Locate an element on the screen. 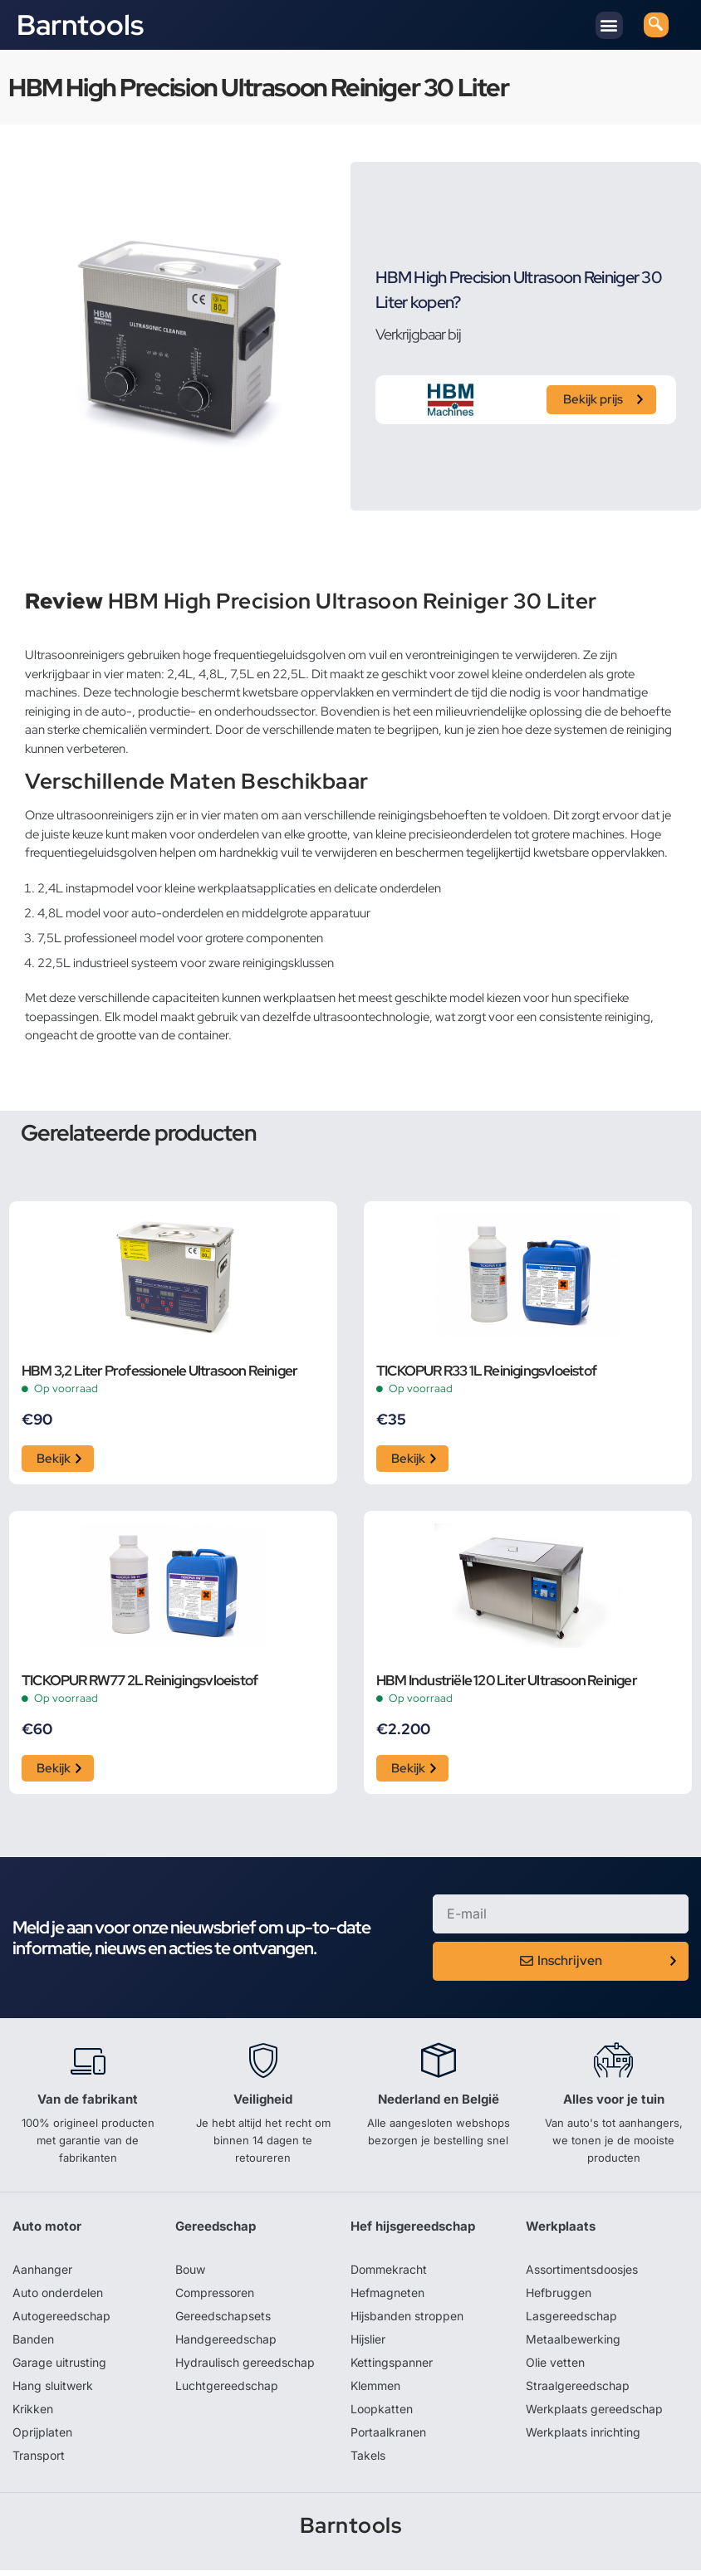  Banden is located at coordinates (33, 2345).